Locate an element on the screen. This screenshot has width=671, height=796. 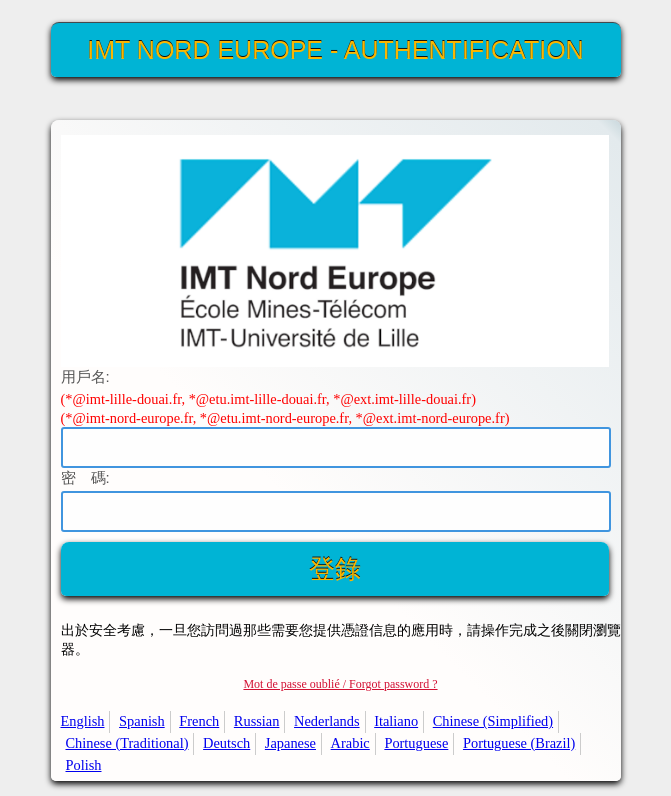
Deutsch is located at coordinates (226, 743).